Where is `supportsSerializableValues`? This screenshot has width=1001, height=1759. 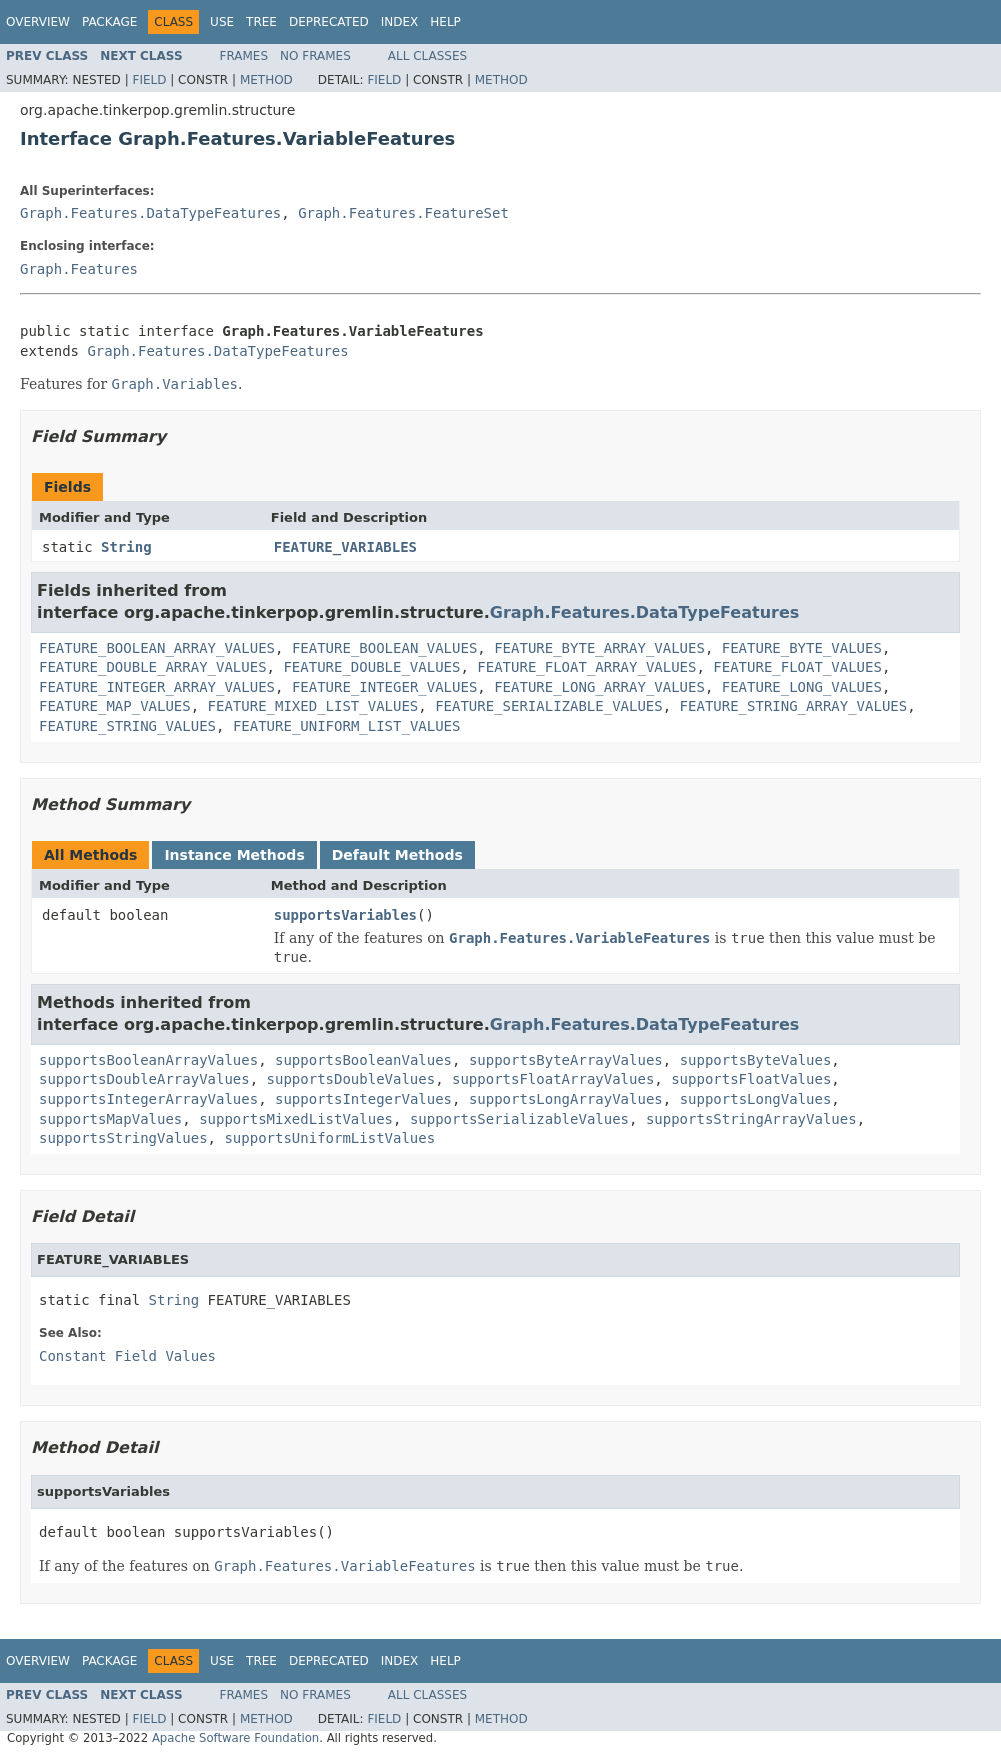 supportsSerializableValues is located at coordinates (519, 1119).